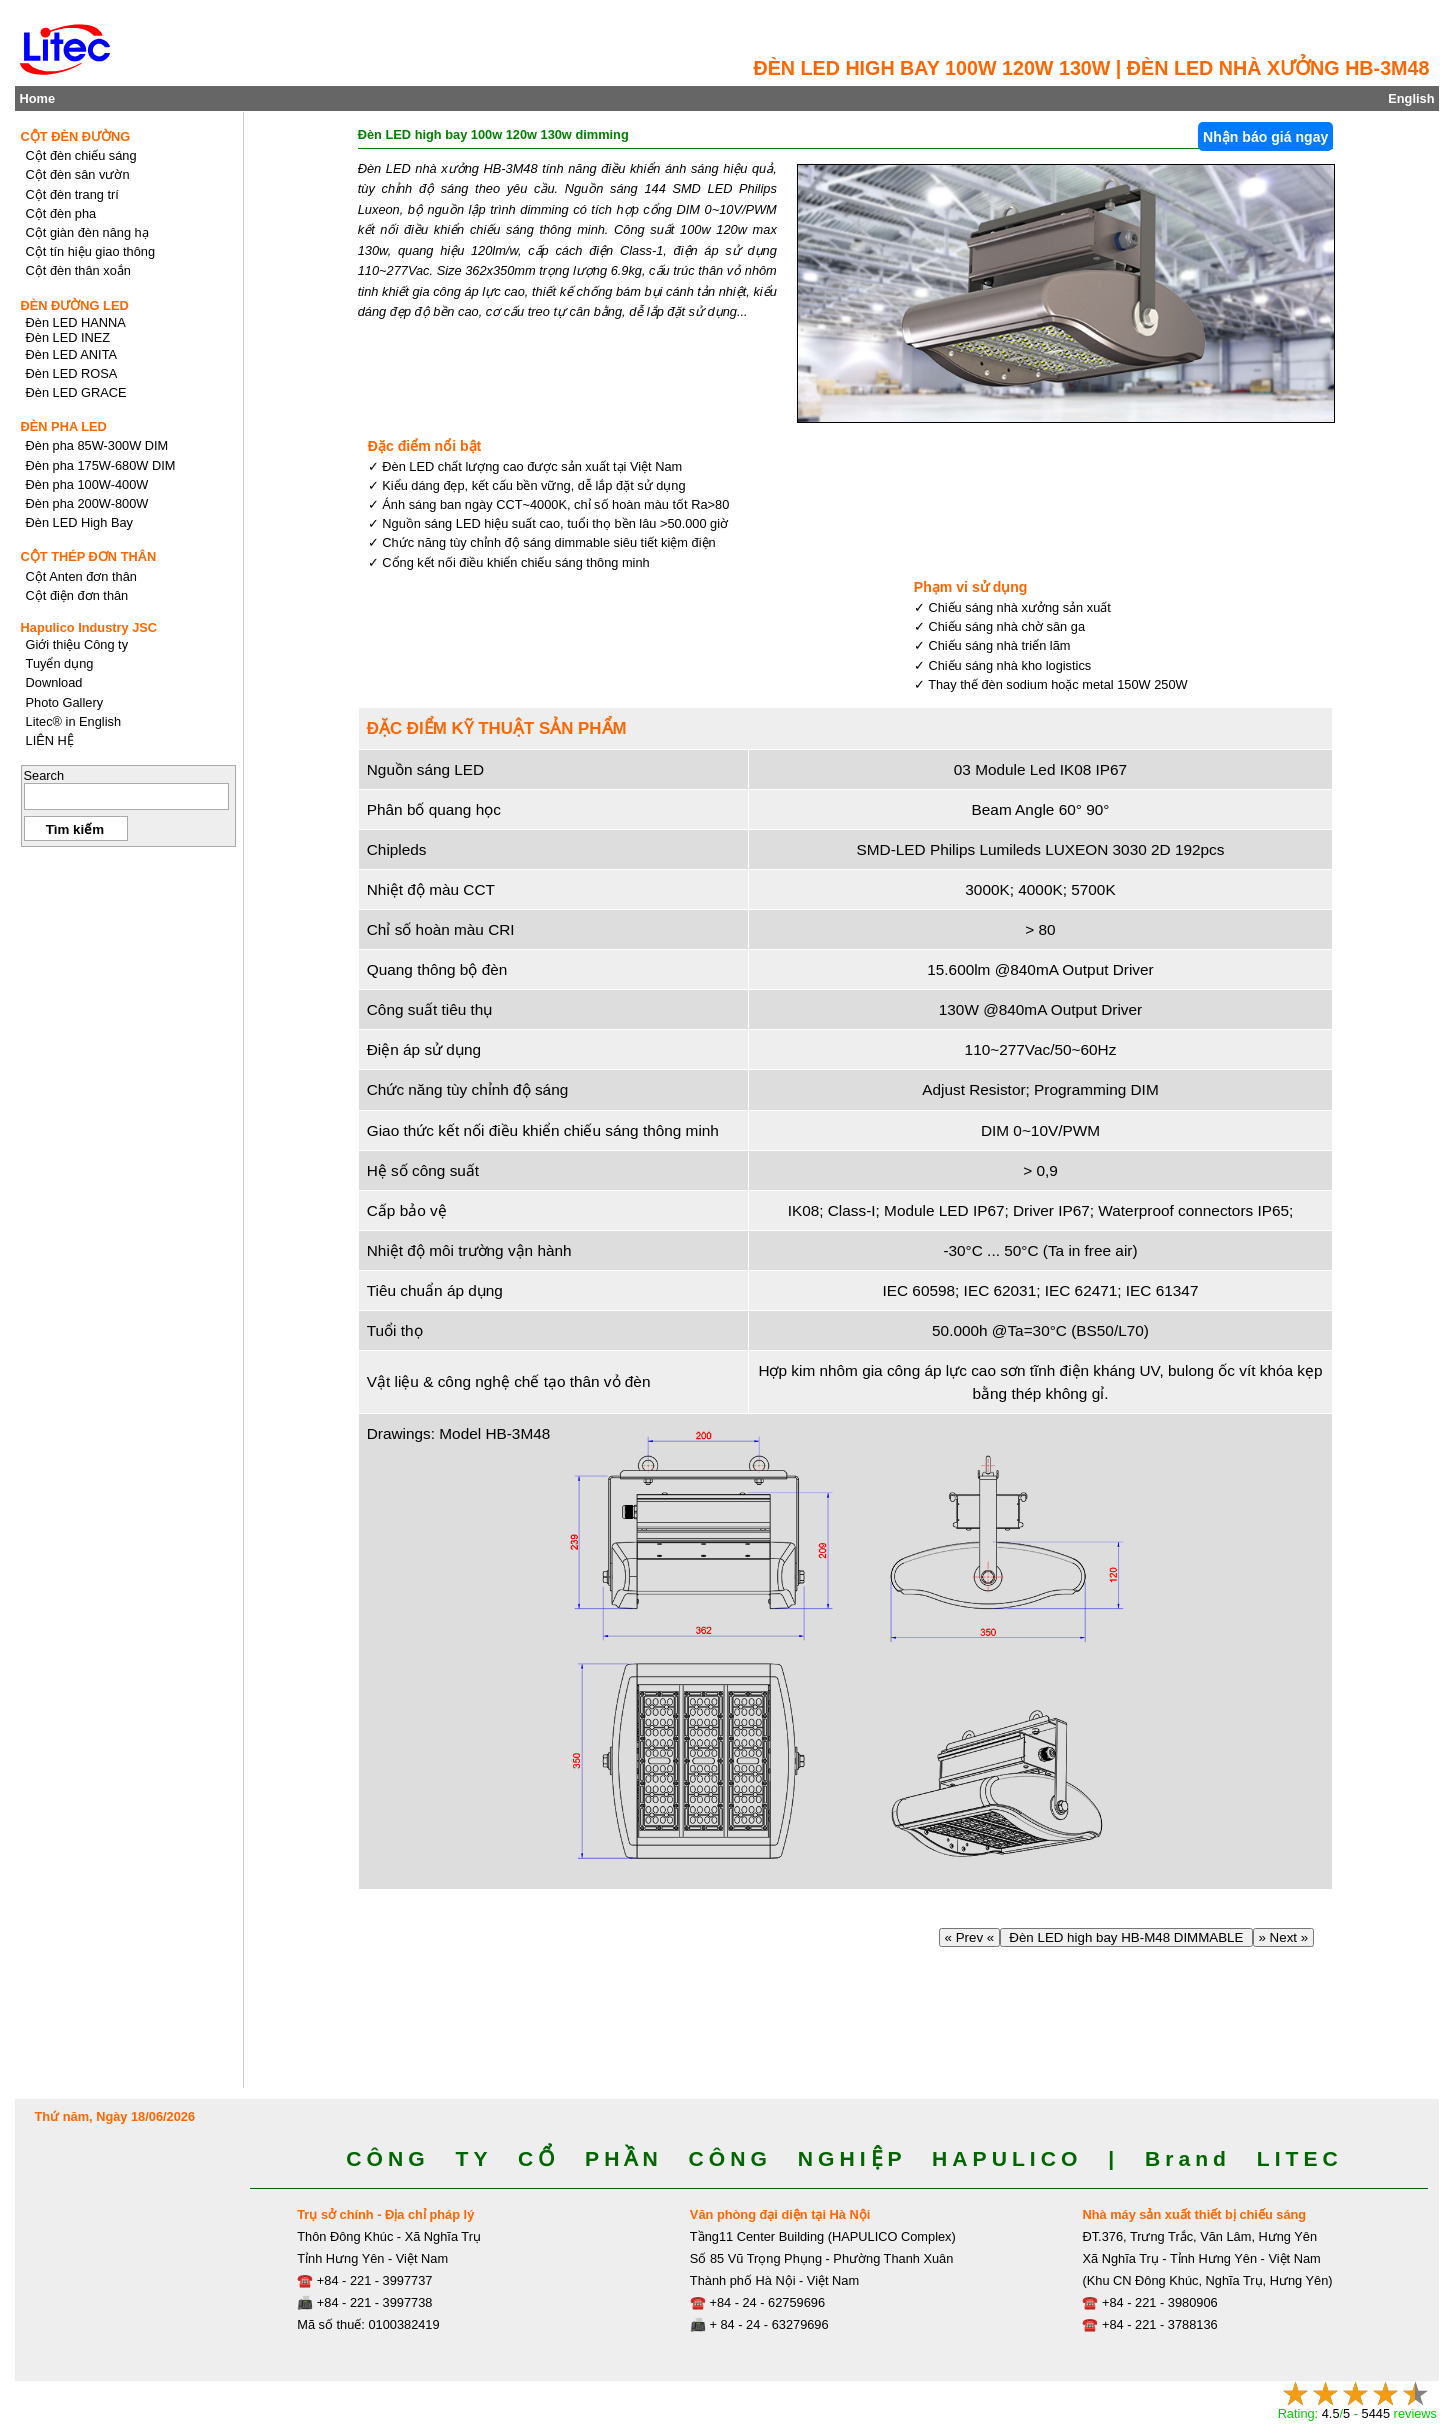  I want to click on Đèn LED high bay HB-M48 DIMMABLE, so click(1126, 1937).